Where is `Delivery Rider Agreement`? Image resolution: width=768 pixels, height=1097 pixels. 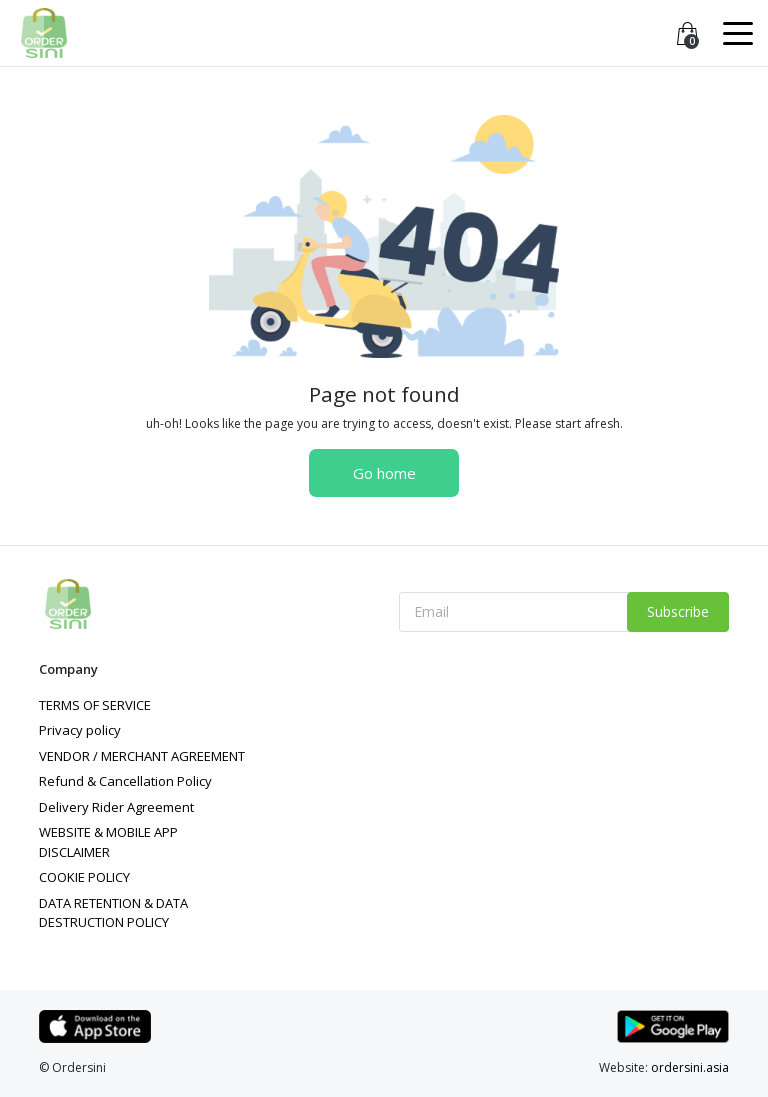 Delivery Rider Agreement is located at coordinates (116, 807).